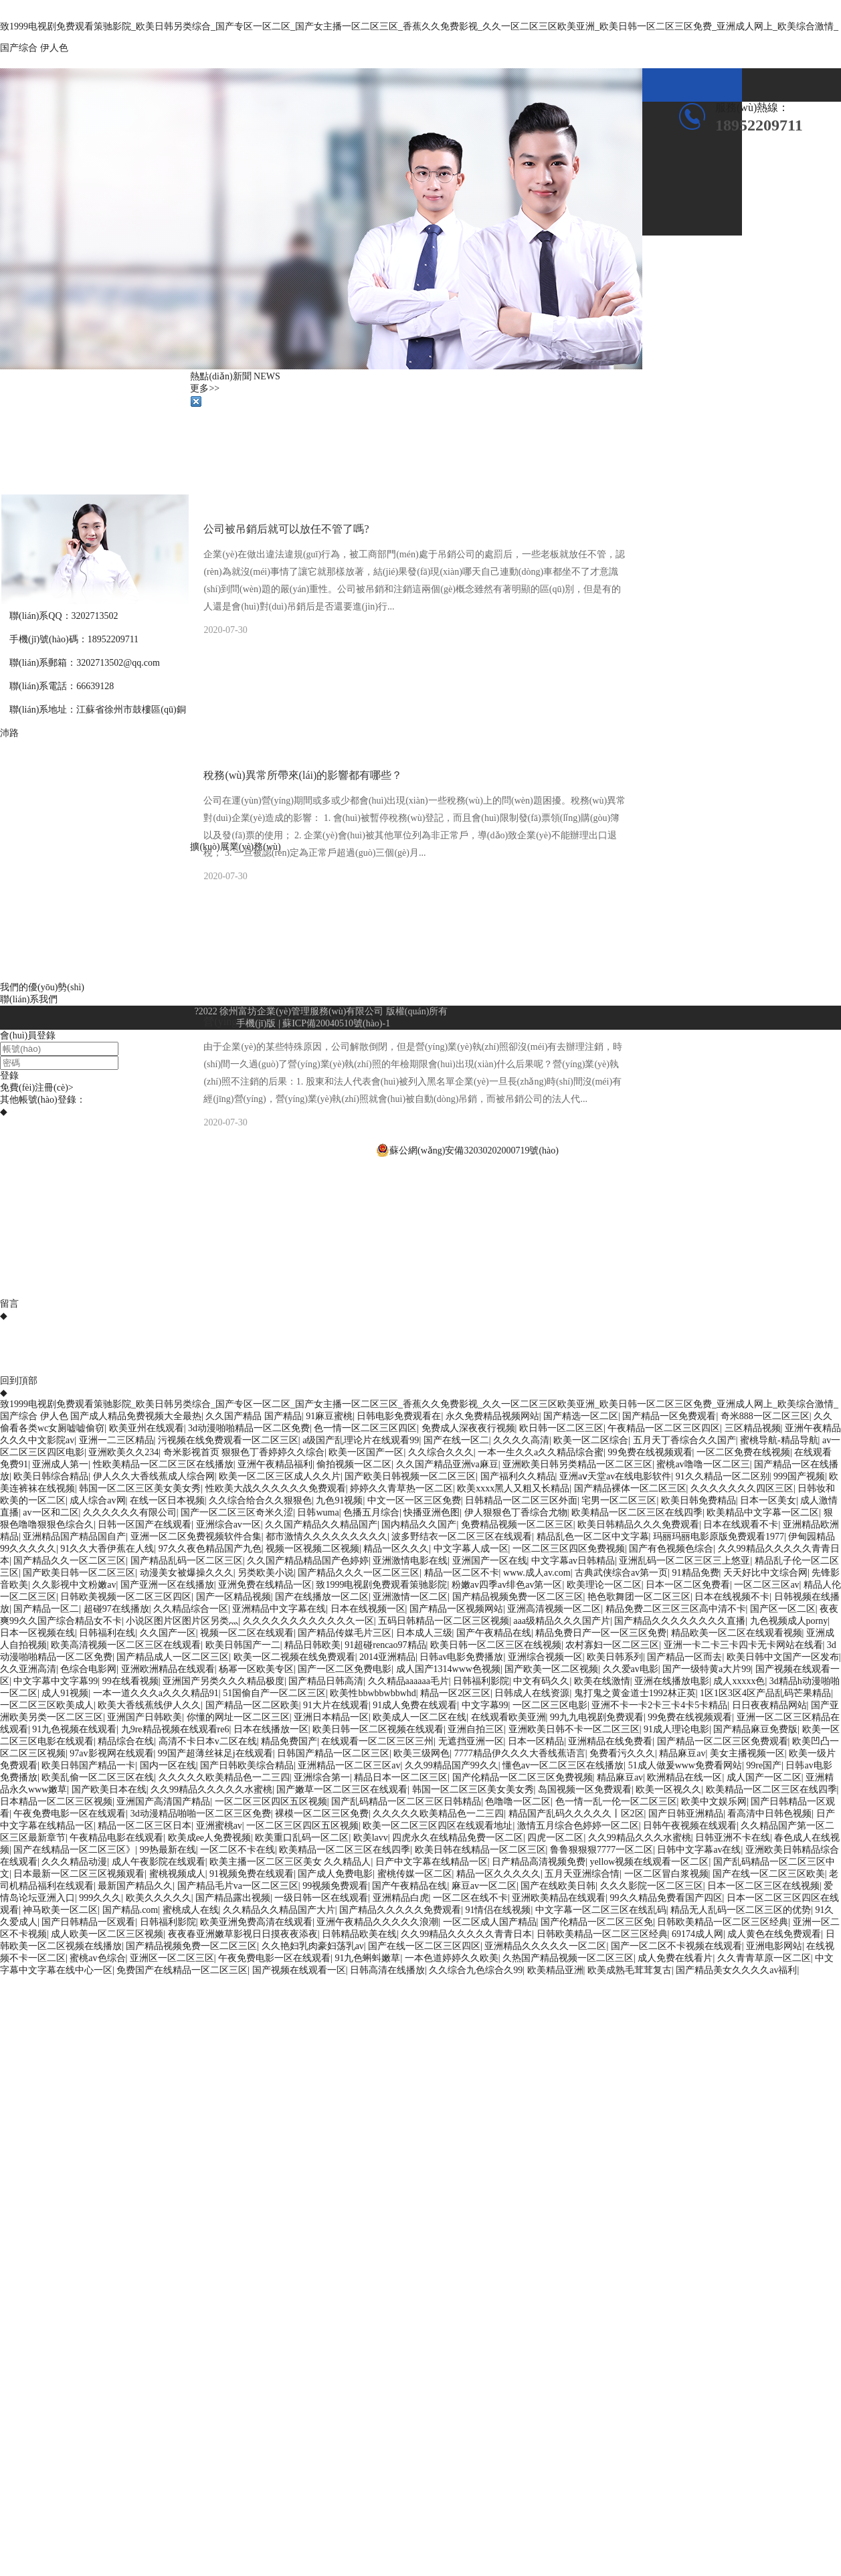  Describe the element at coordinates (476, 1970) in the screenshot. I see `久久综合九色综合久99` at that location.